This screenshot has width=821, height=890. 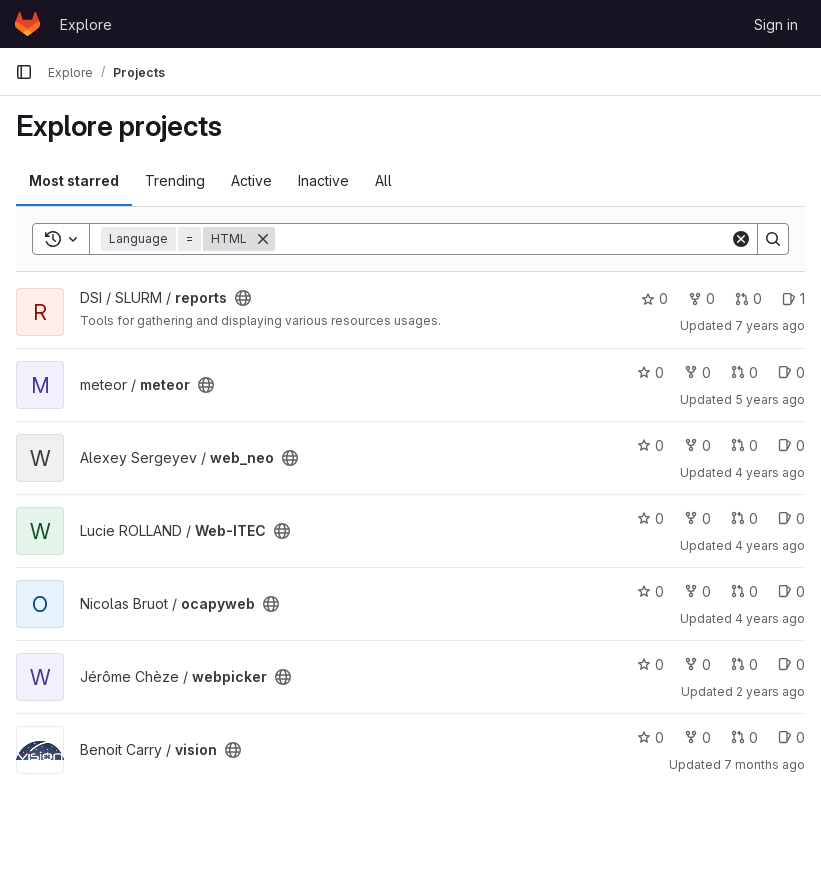 I want to click on Trending [tab], so click(x=175, y=180).